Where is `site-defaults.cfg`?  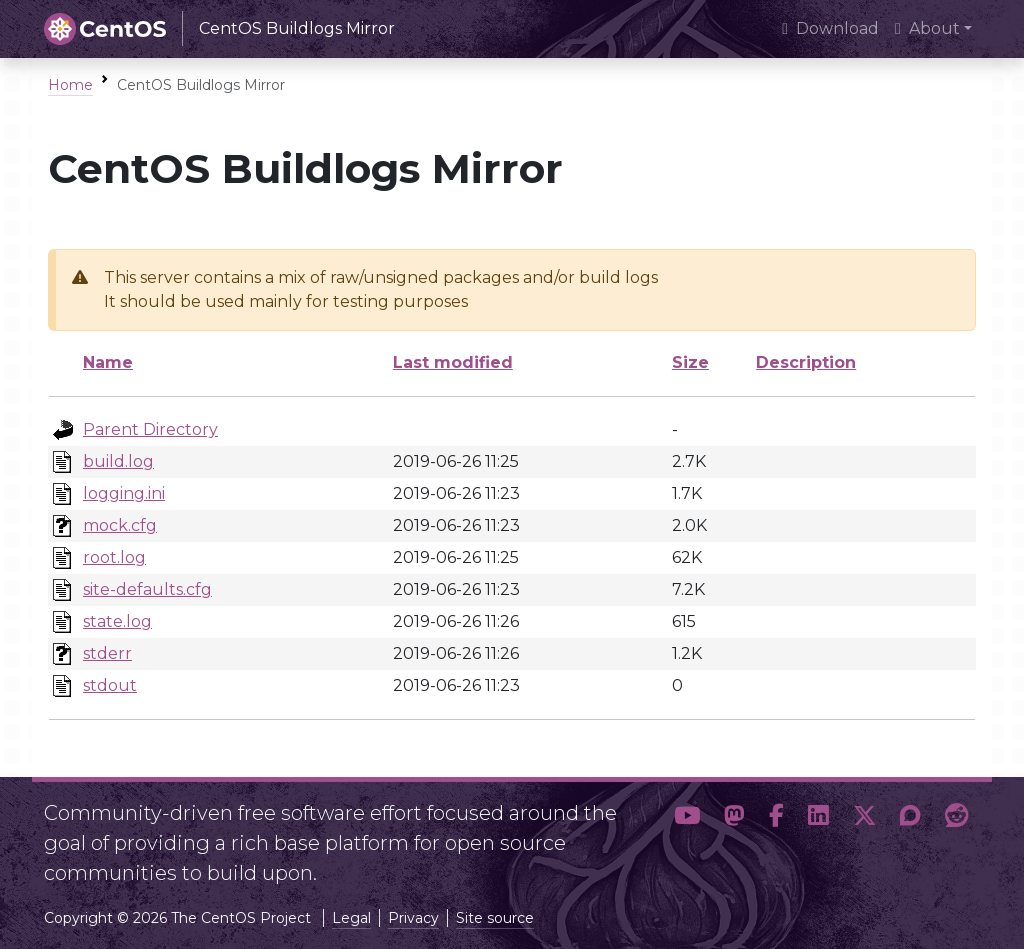 site-defaults.cfg is located at coordinates (147, 589).